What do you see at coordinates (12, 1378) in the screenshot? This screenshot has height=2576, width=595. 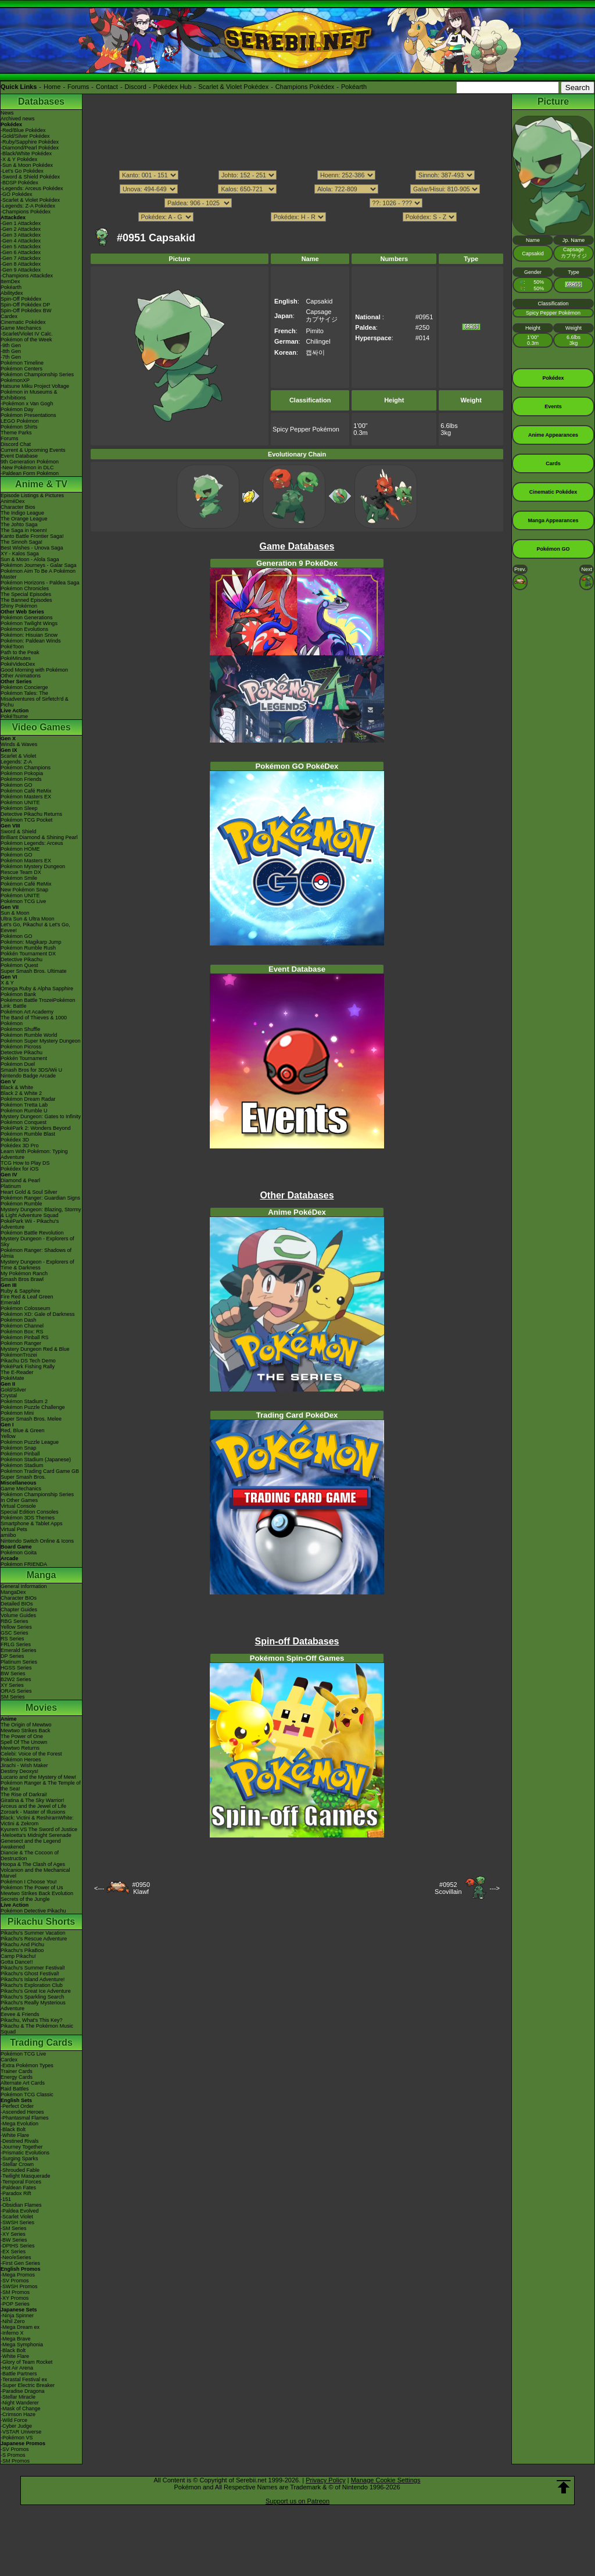 I see `PokéMate` at bounding box center [12, 1378].